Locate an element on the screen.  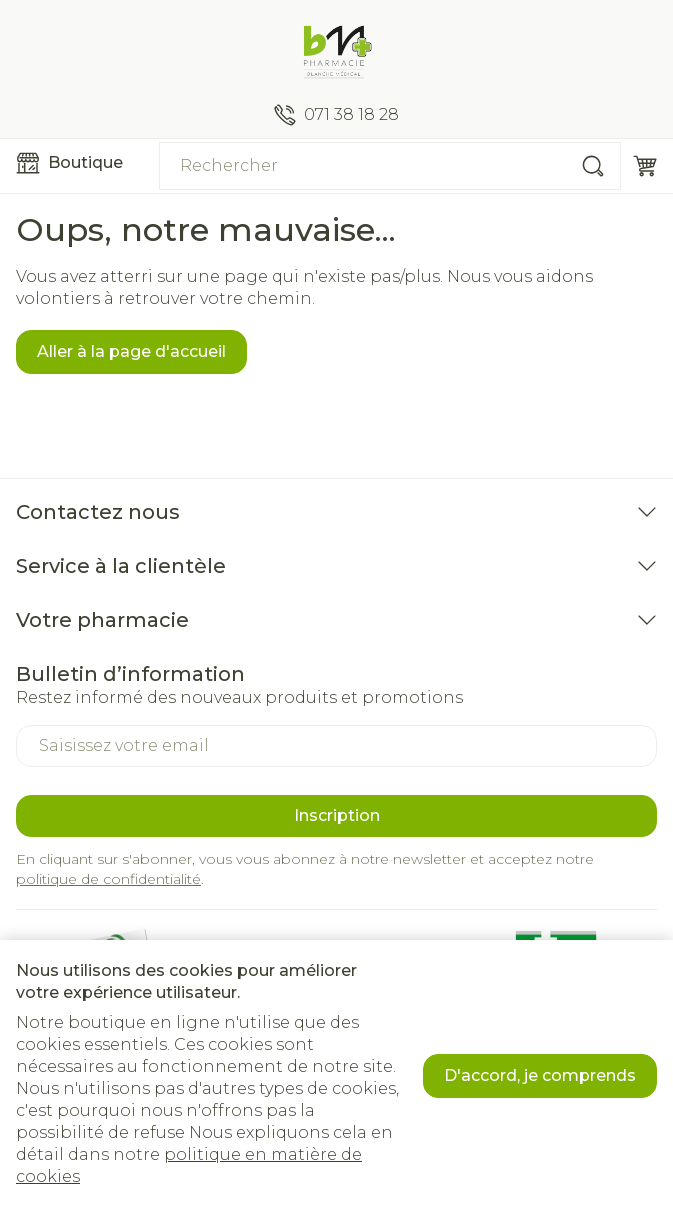
politique de confidentialité is located at coordinates (108, 879).